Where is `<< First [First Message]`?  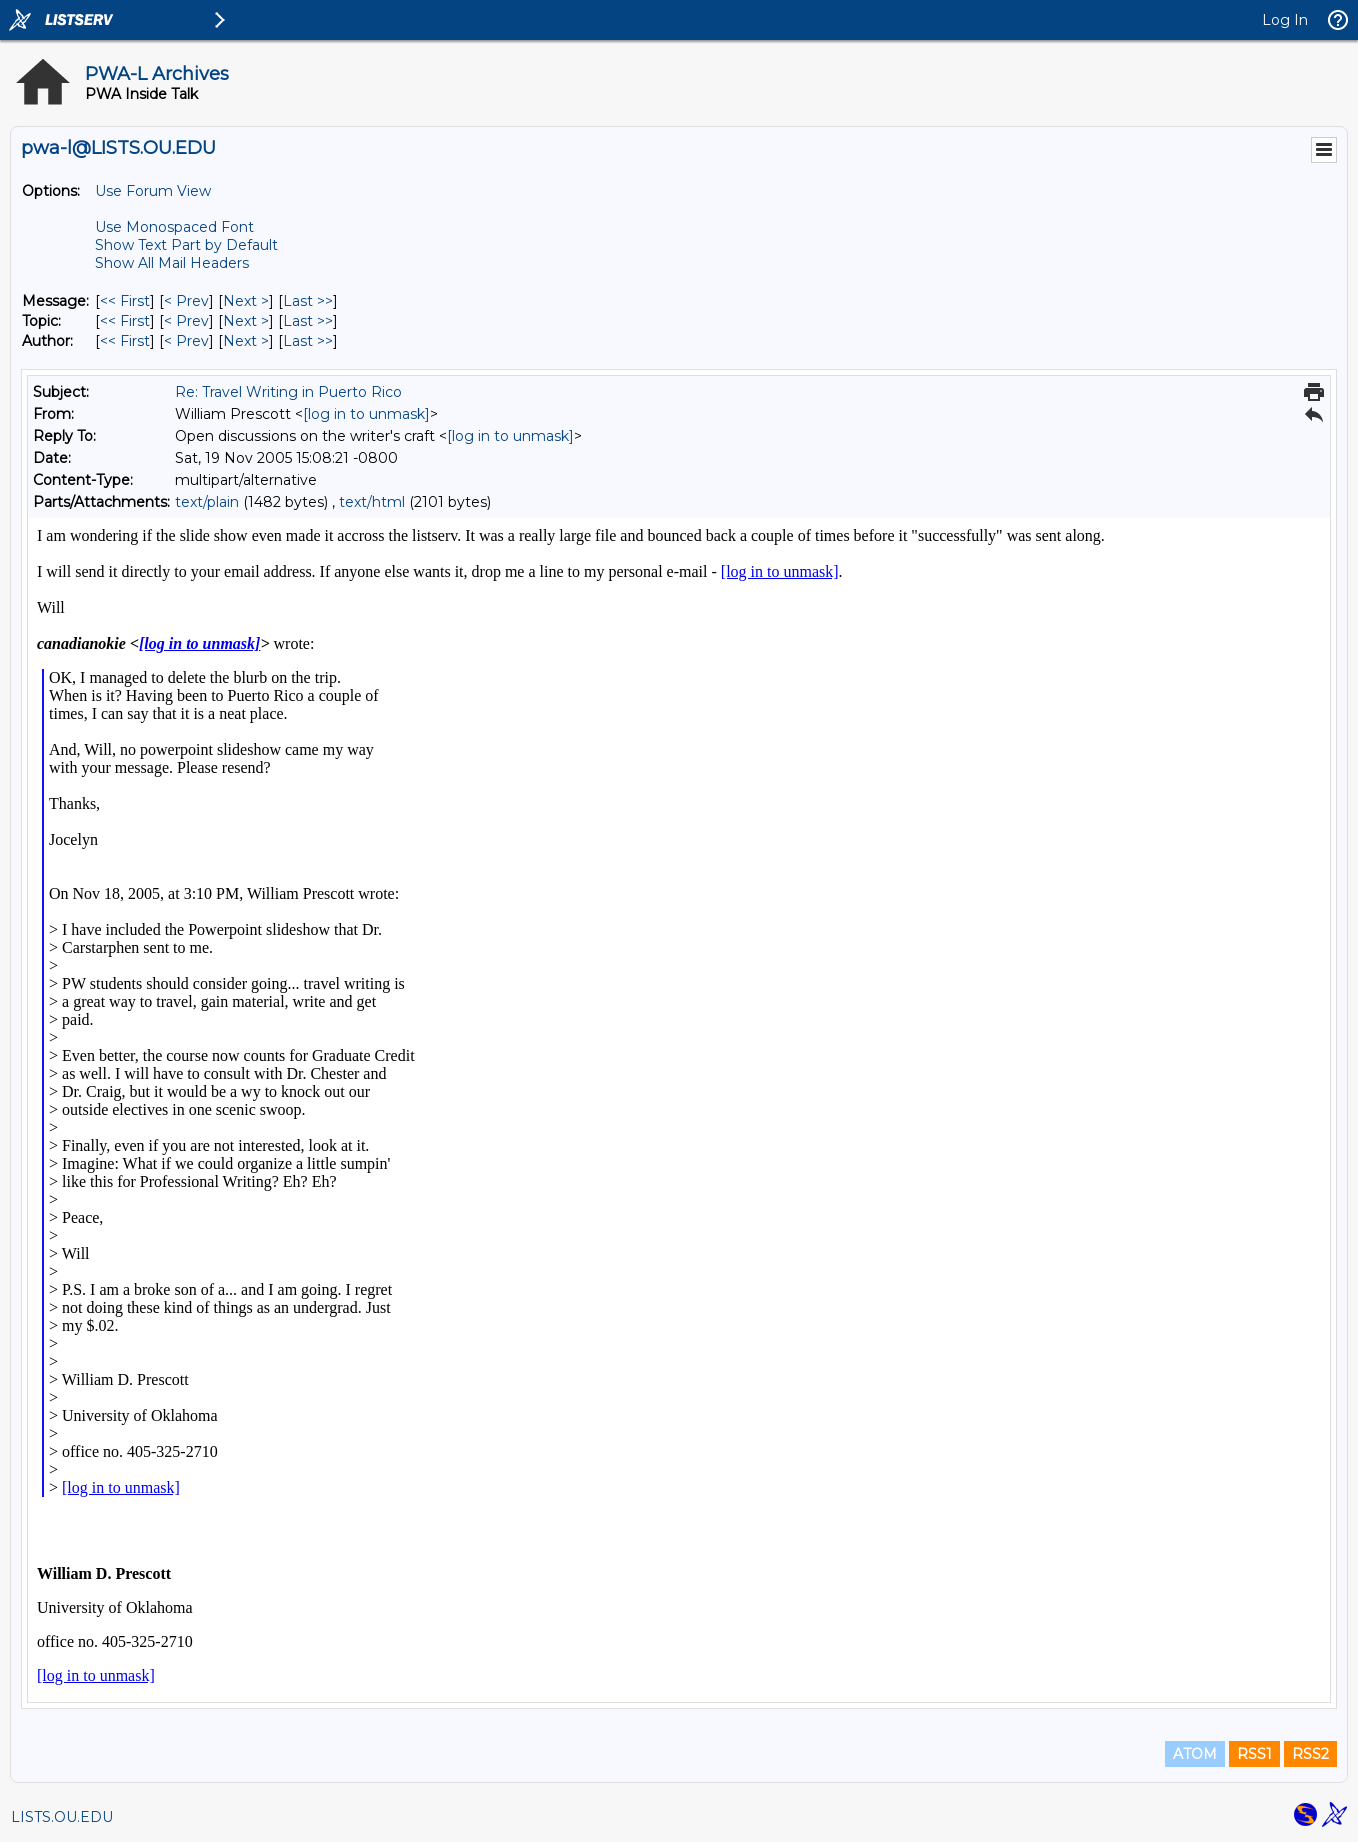 << First [First Message] is located at coordinates (125, 301).